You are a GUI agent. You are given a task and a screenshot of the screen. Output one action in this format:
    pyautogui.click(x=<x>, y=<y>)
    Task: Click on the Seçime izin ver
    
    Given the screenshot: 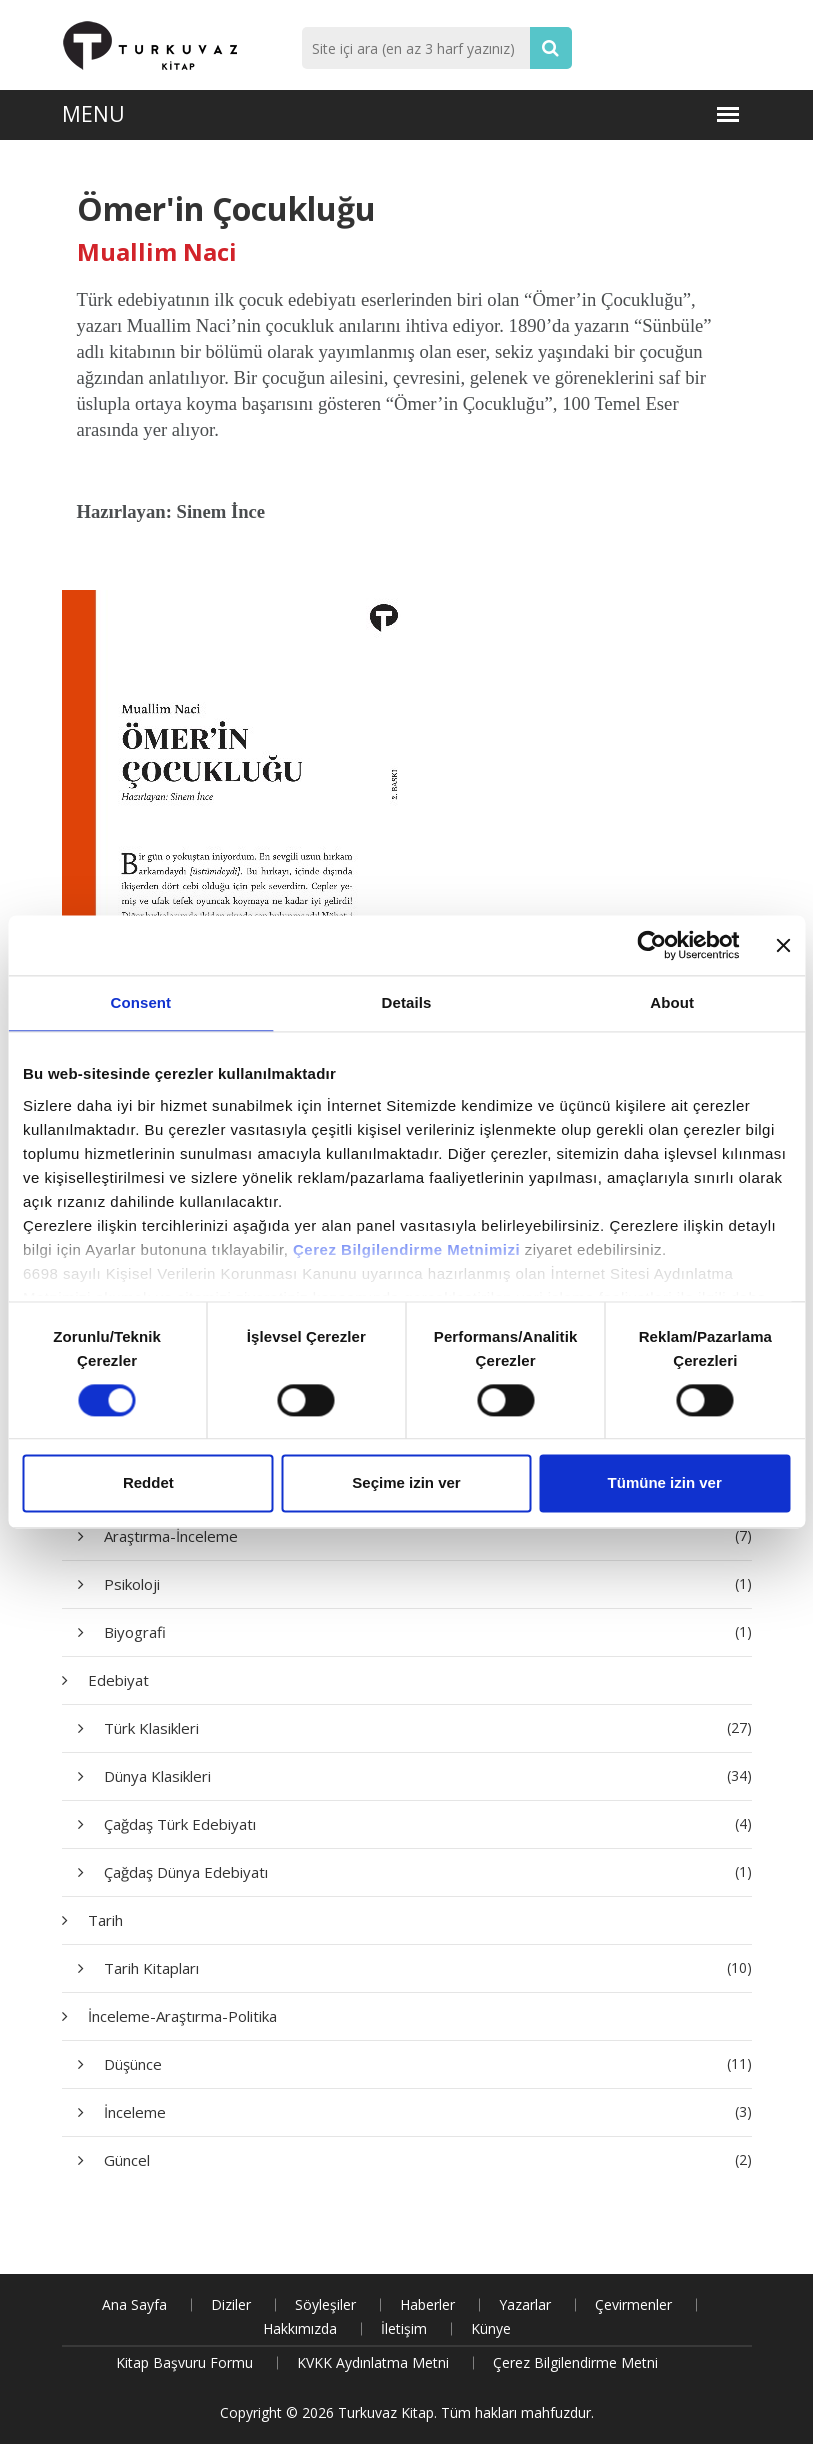 What is the action you would take?
    pyautogui.click(x=406, y=1483)
    